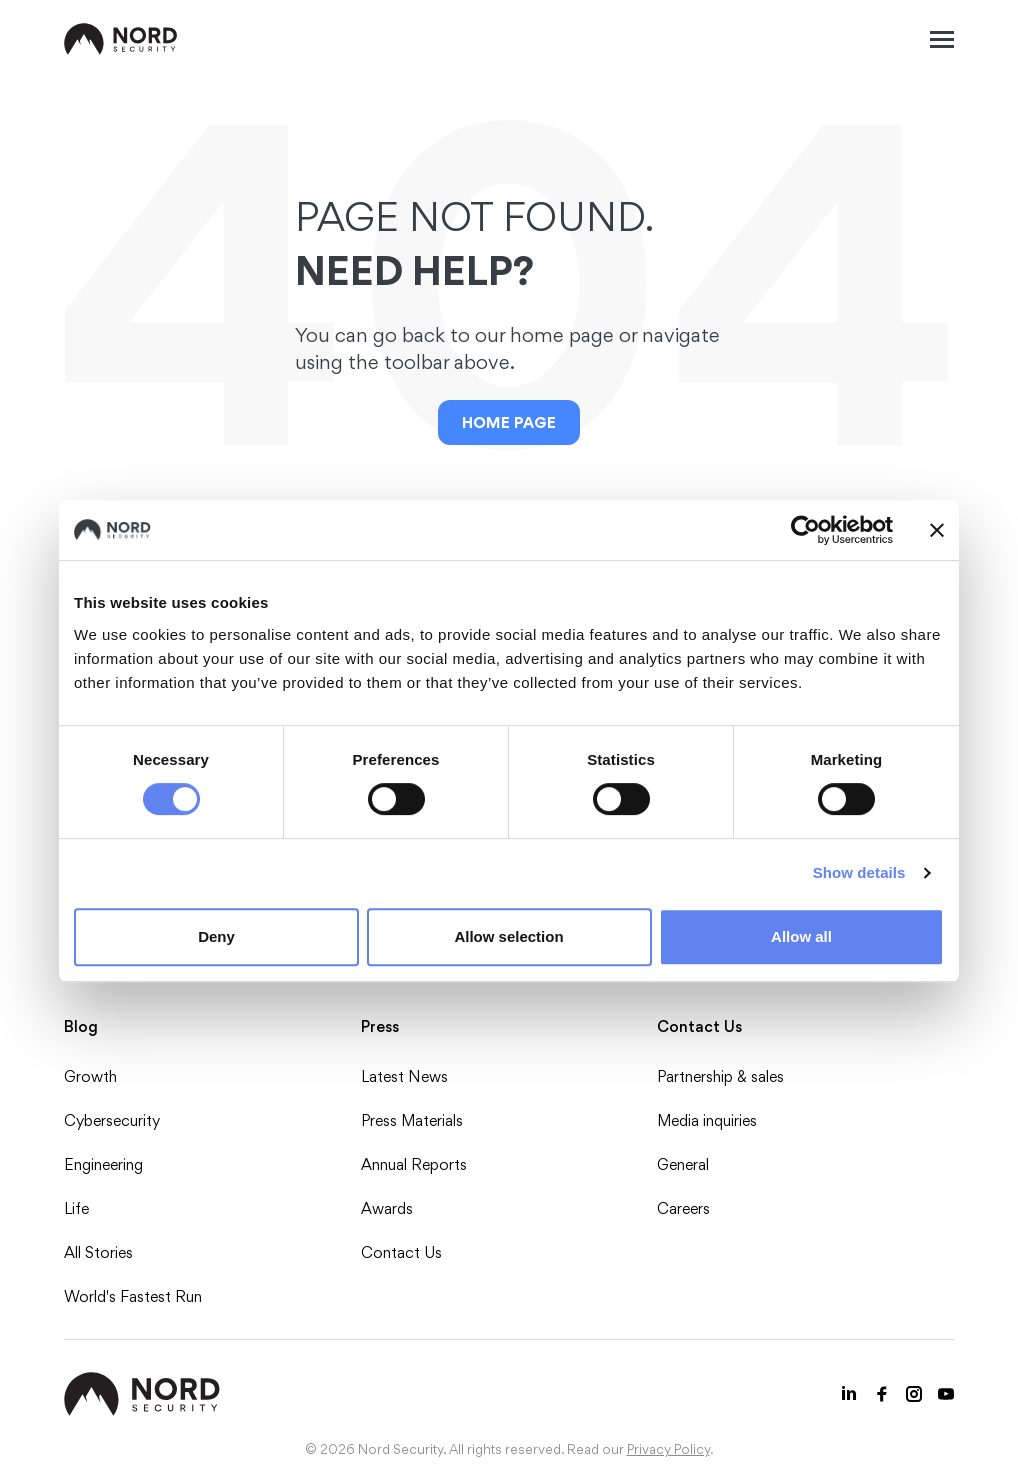 Image resolution: width=1018 pixels, height=1482 pixels. What do you see at coordinates (508, 936) in the screenshot?
I see `Allow selection` at bounding box center [508, 936].